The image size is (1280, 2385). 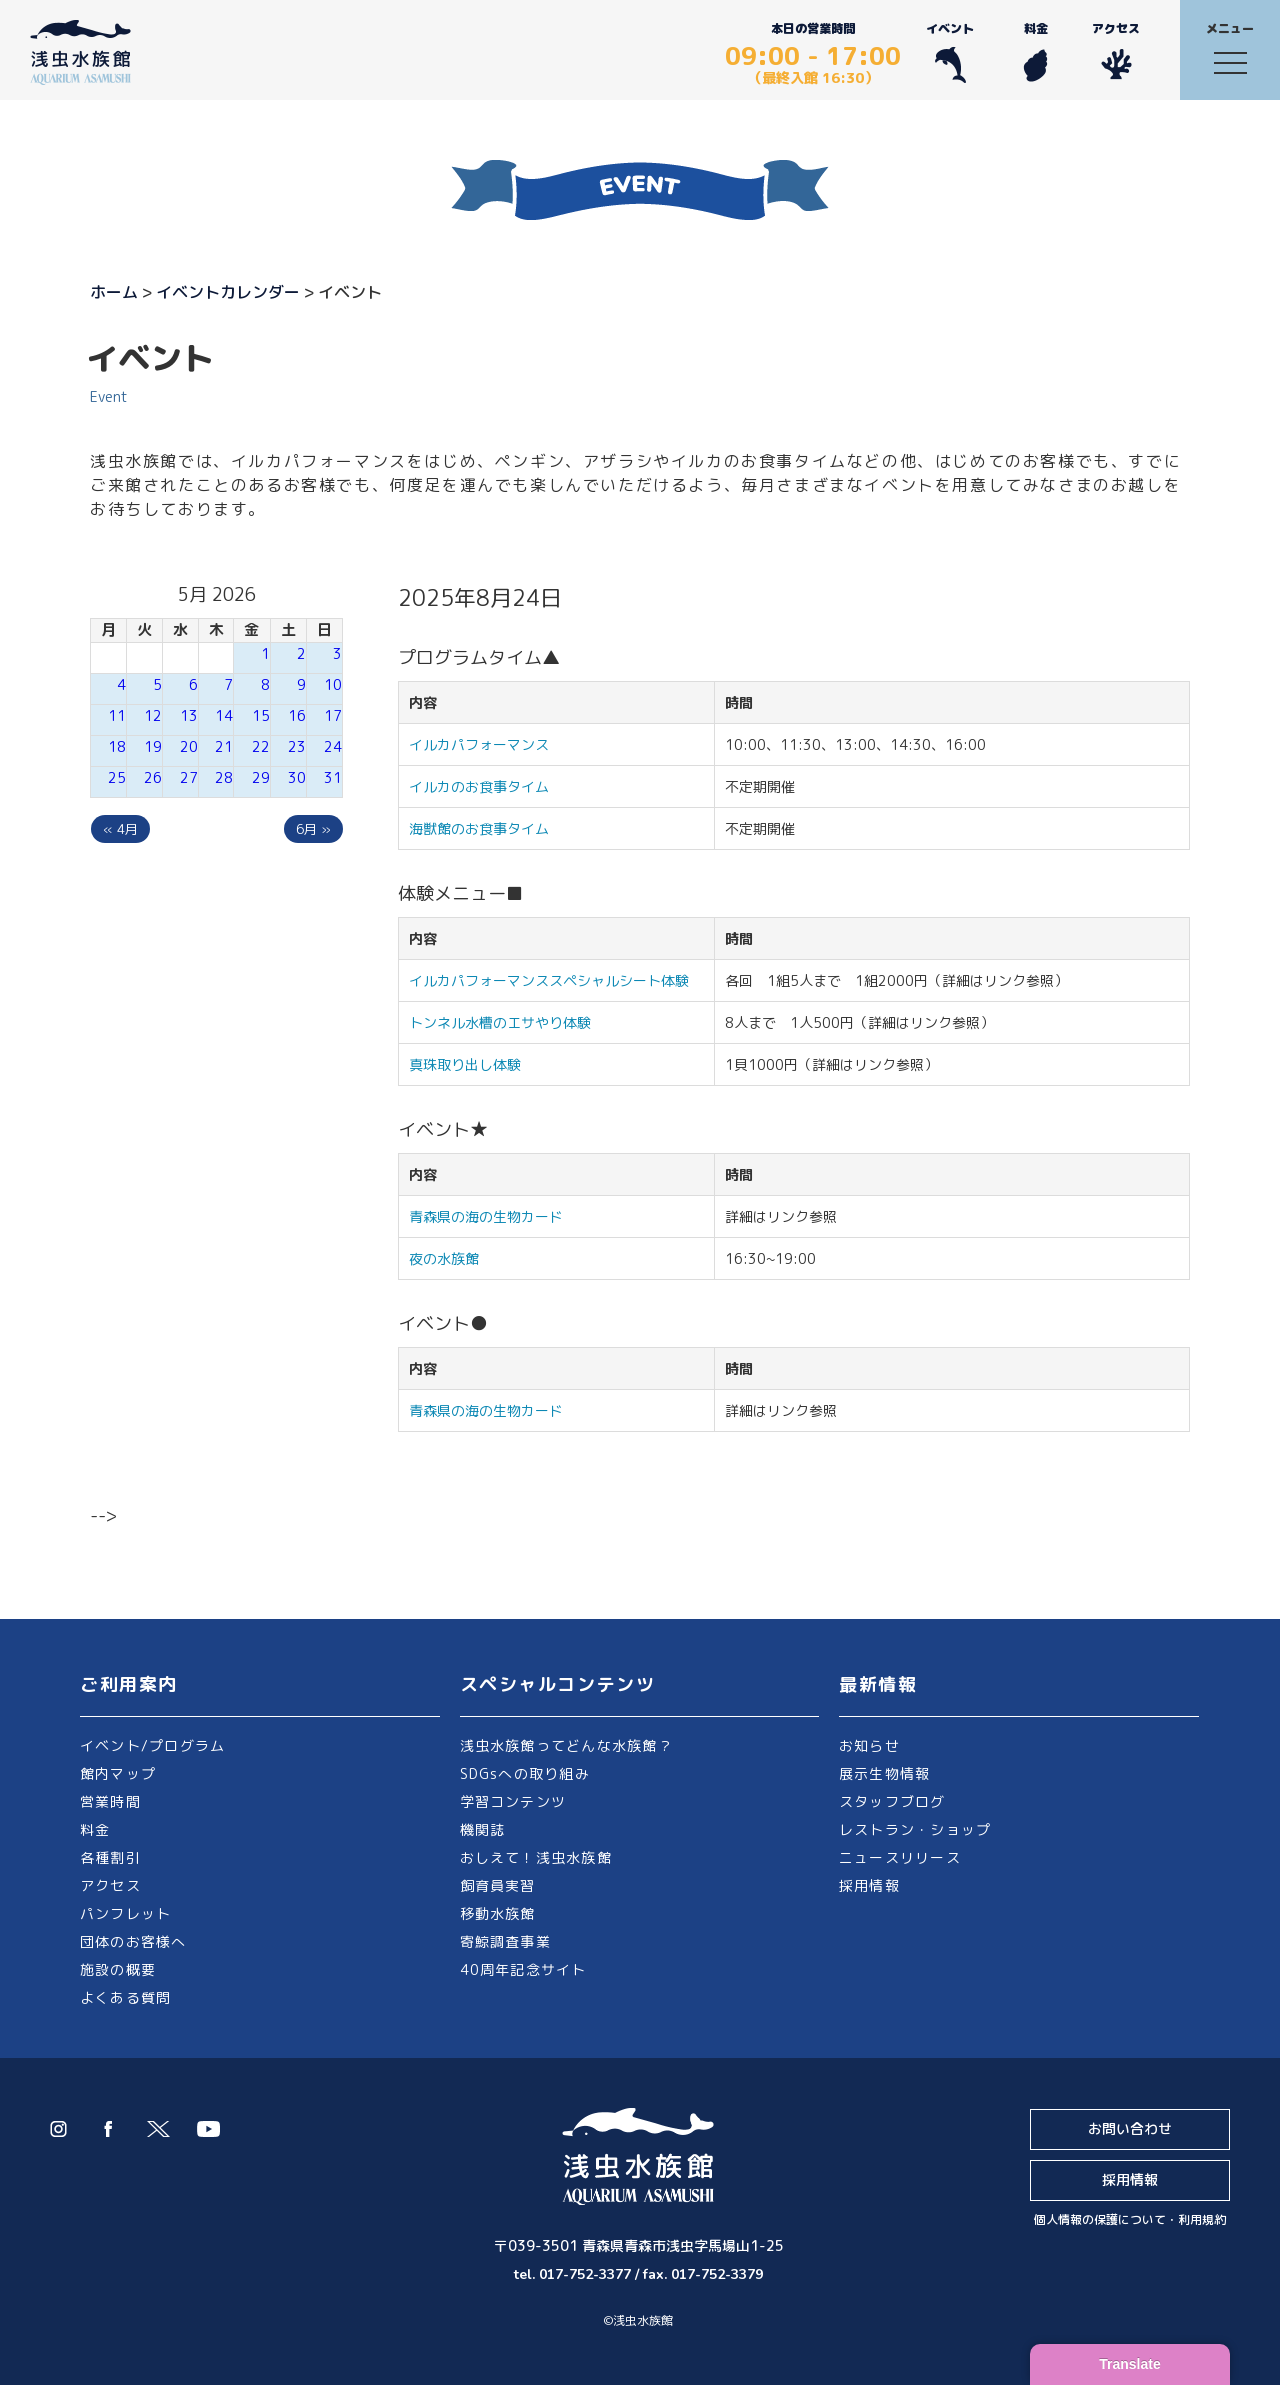 What do you see at coordinates (261, 715) in the screenshot?
I see `15` at bounding box center [261, 715].